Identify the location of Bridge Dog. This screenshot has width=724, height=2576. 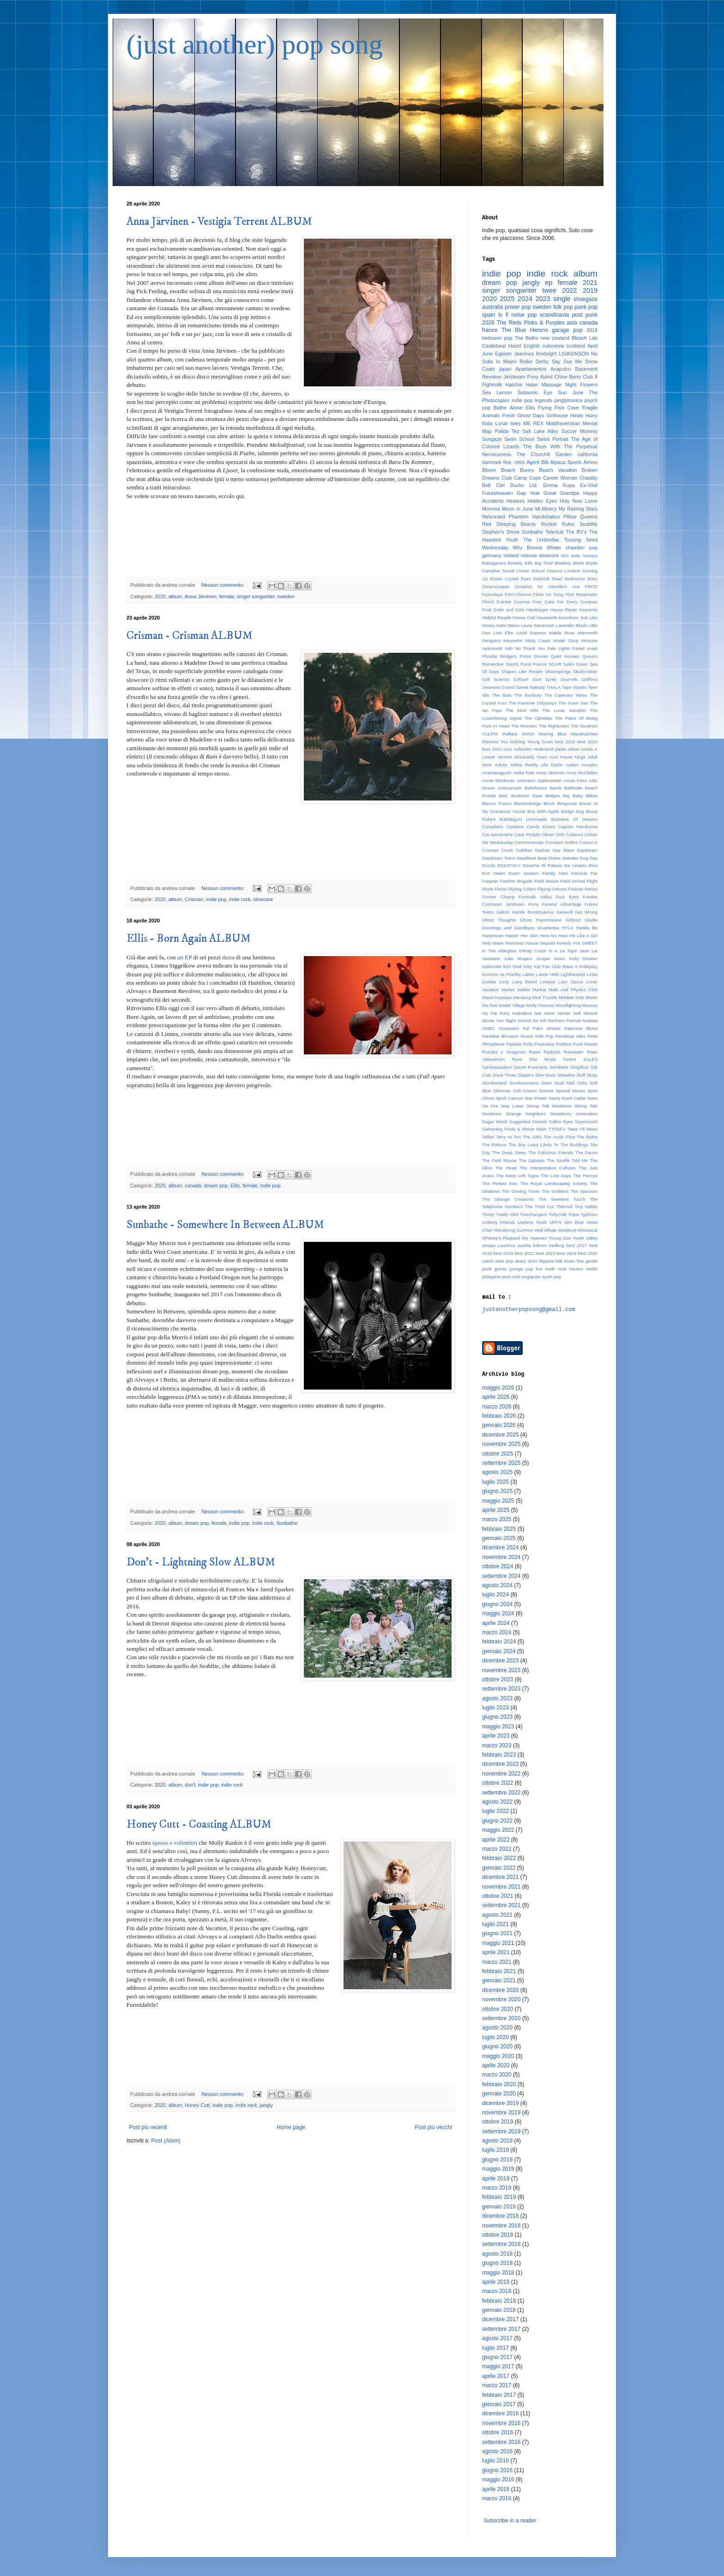
(572, 811).